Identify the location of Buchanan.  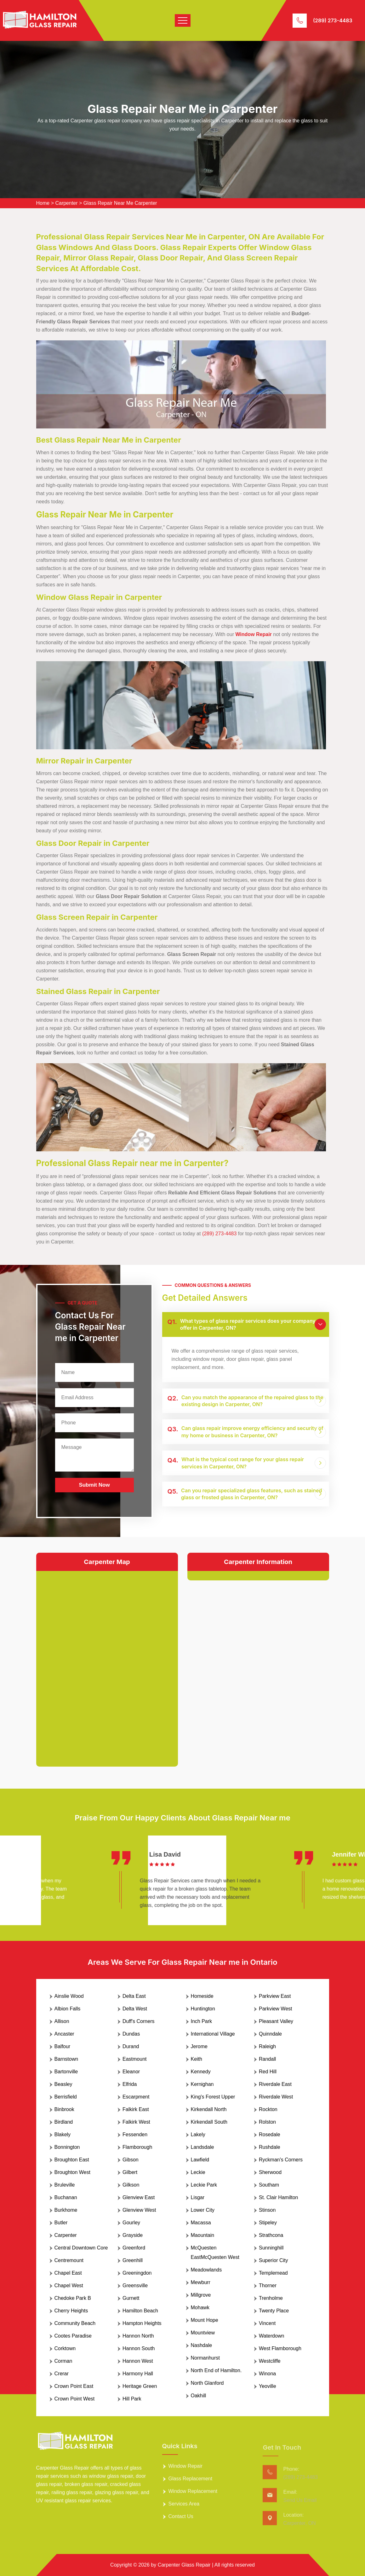
(65, 2197).